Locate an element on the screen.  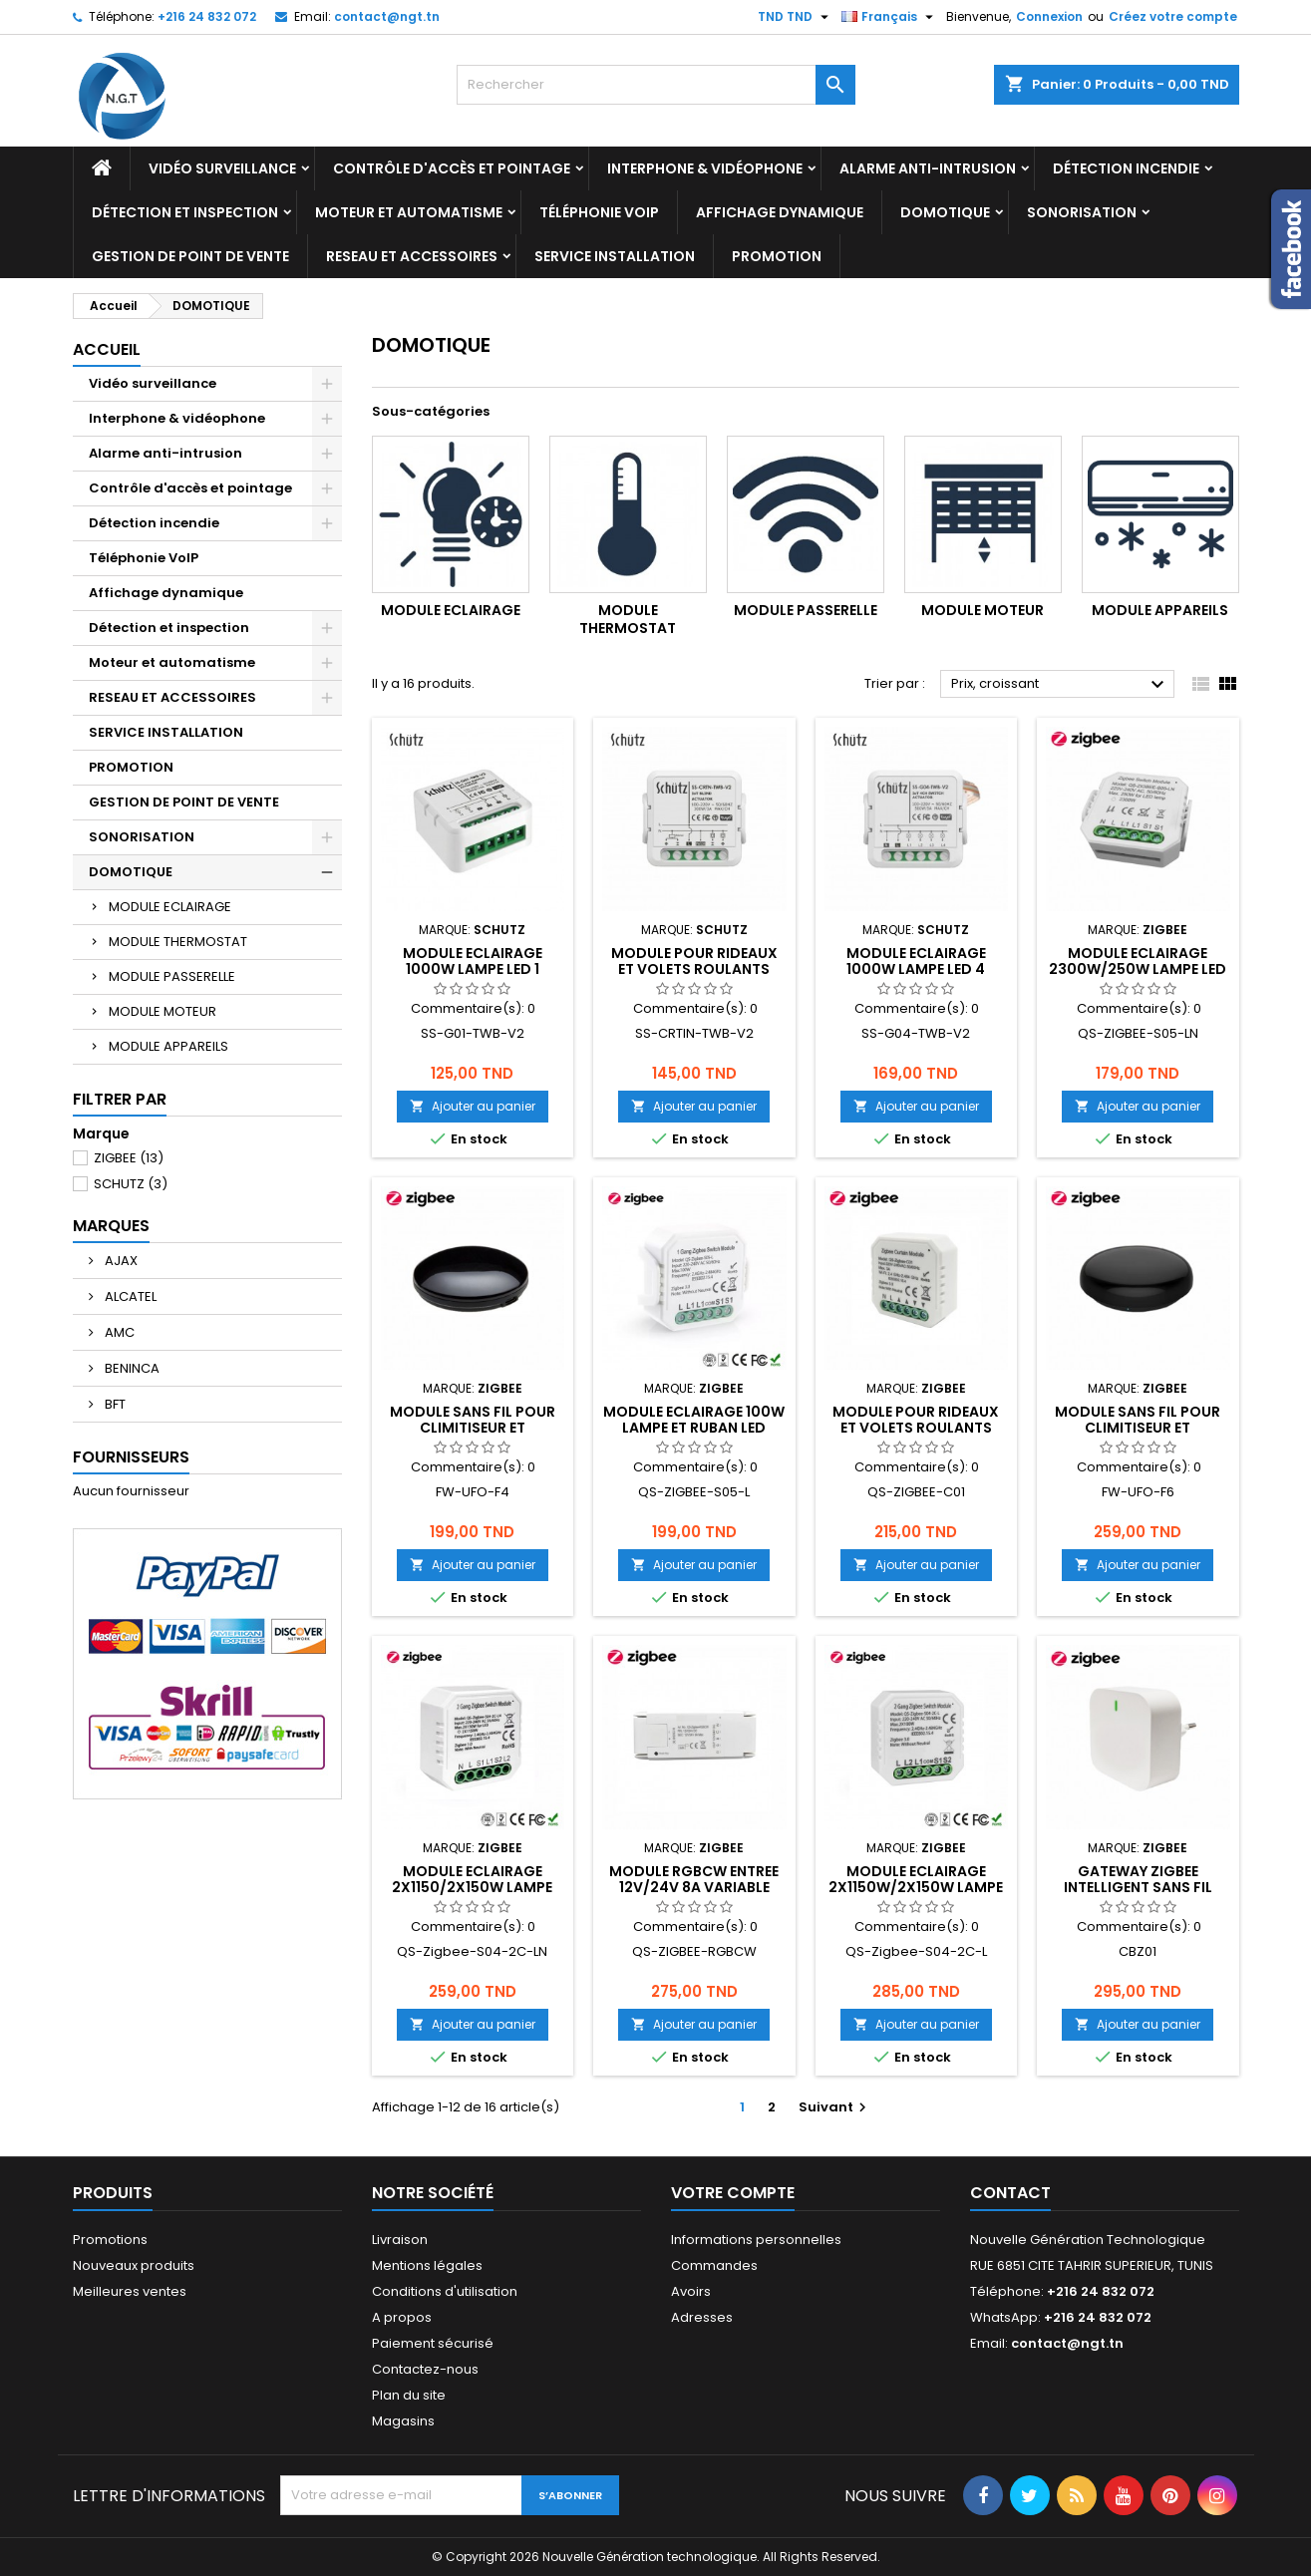
BENINCA is located at coordinates (131, 1368).